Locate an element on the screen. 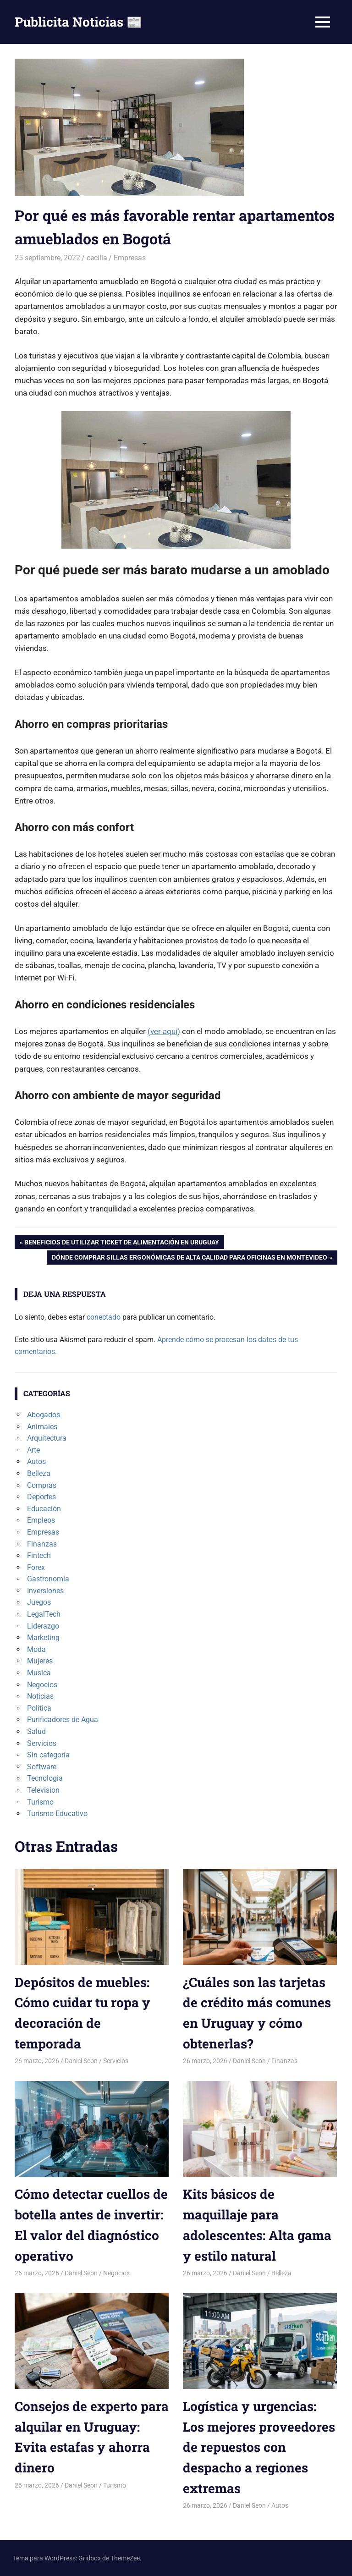 The height and width of the screenshot is (2576, 352). Empleos is located at coordinates (41, 1520).